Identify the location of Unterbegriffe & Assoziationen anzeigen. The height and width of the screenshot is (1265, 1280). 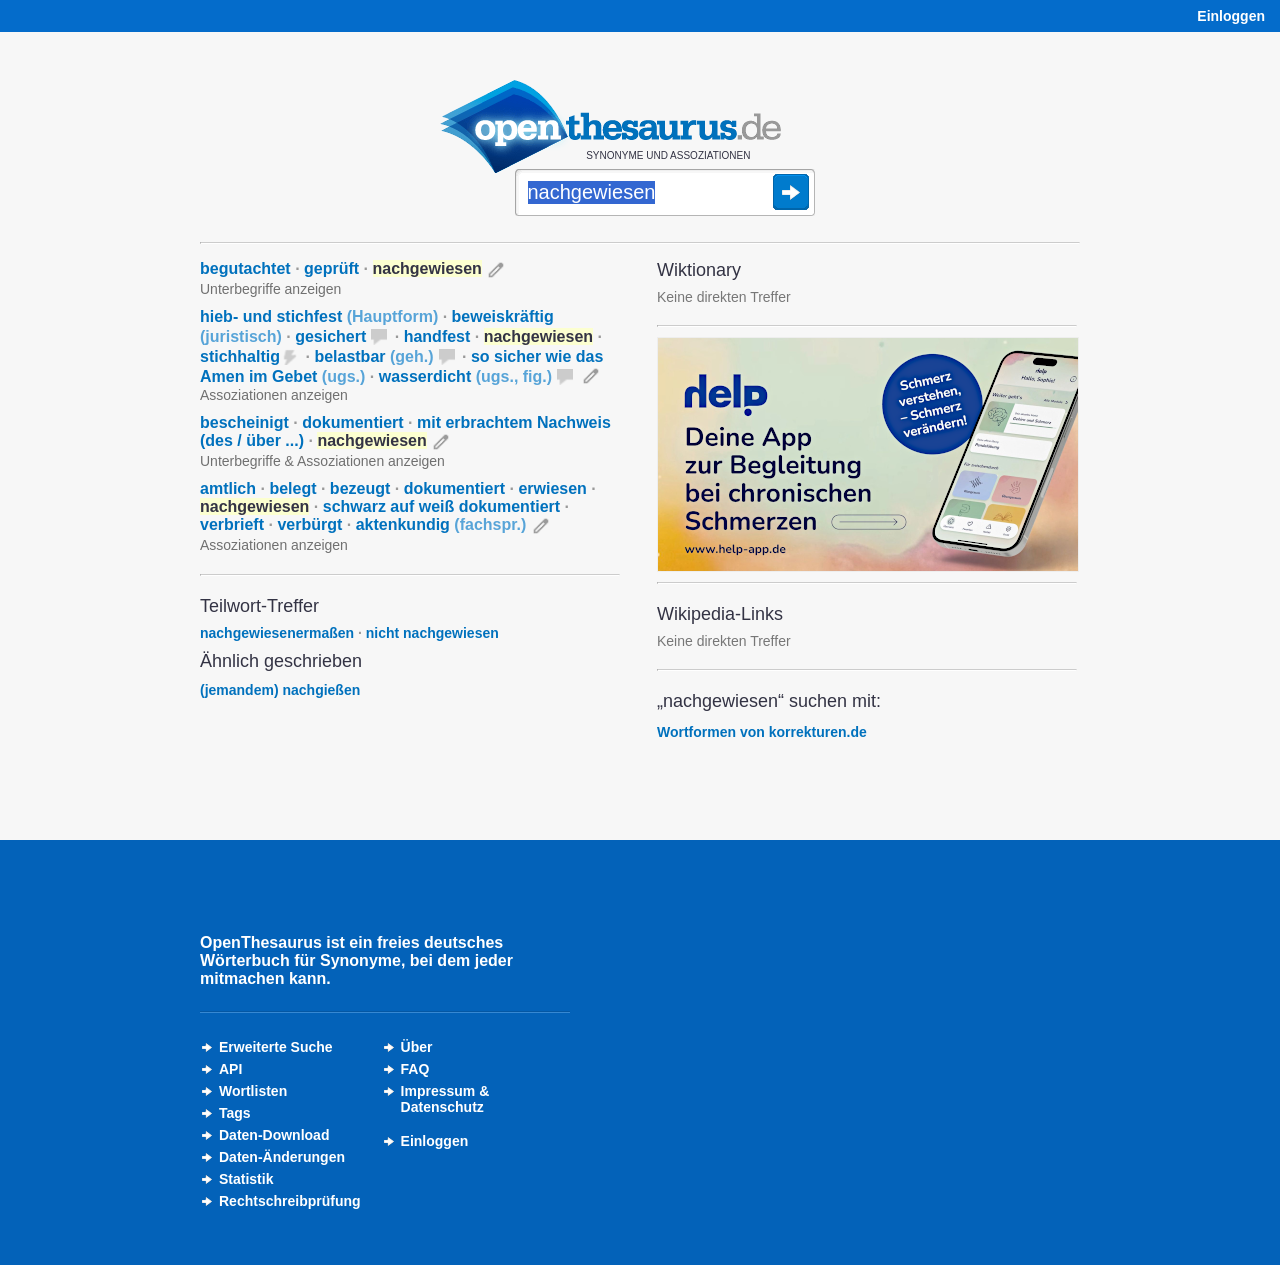
(322, 461).